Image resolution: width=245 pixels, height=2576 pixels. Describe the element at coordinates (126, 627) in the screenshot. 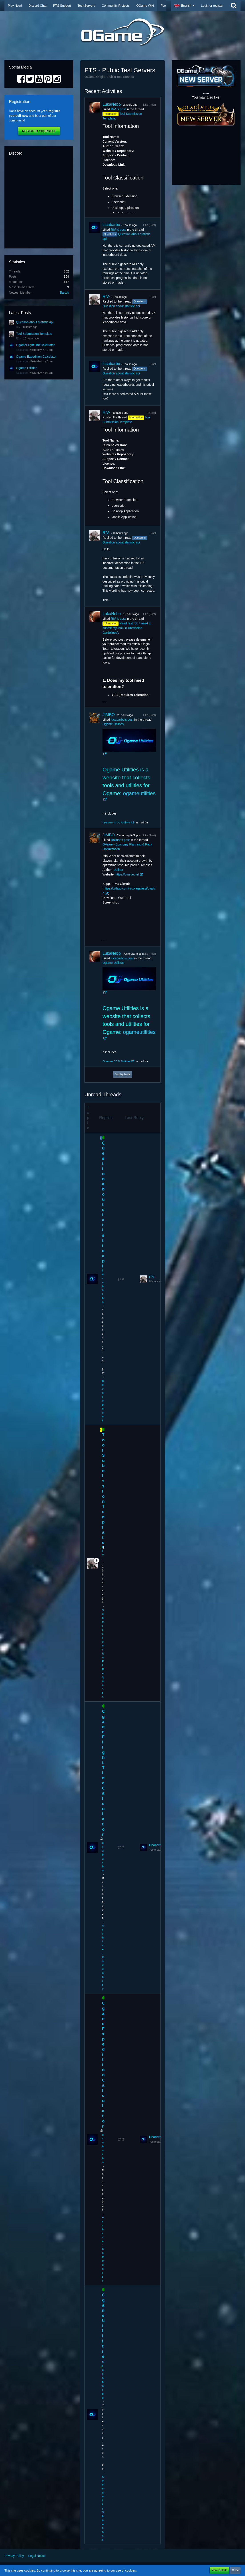

I see `Read first: Do I need to submit my tool? (Submission Guidelines)` at that location.